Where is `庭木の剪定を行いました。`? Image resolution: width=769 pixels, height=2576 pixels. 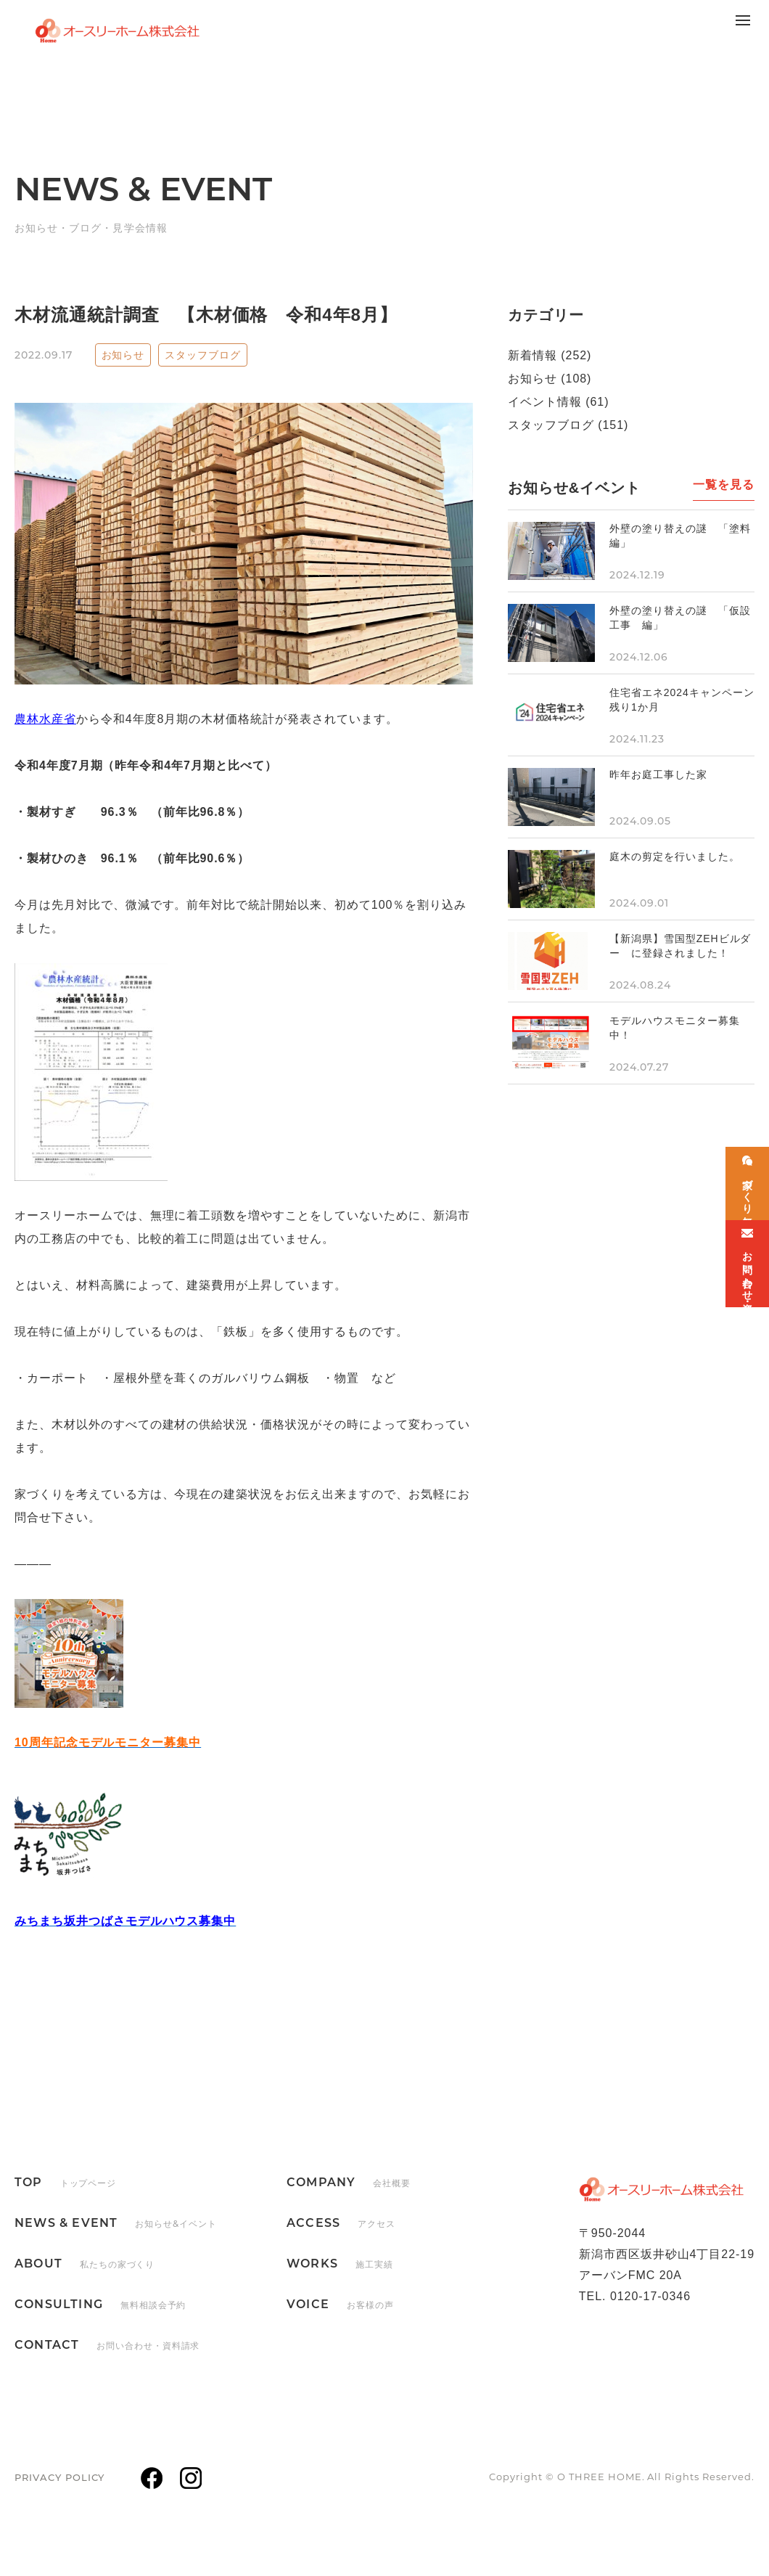
庭木の剪定を行いました。 is located at coordinates (674, 856).